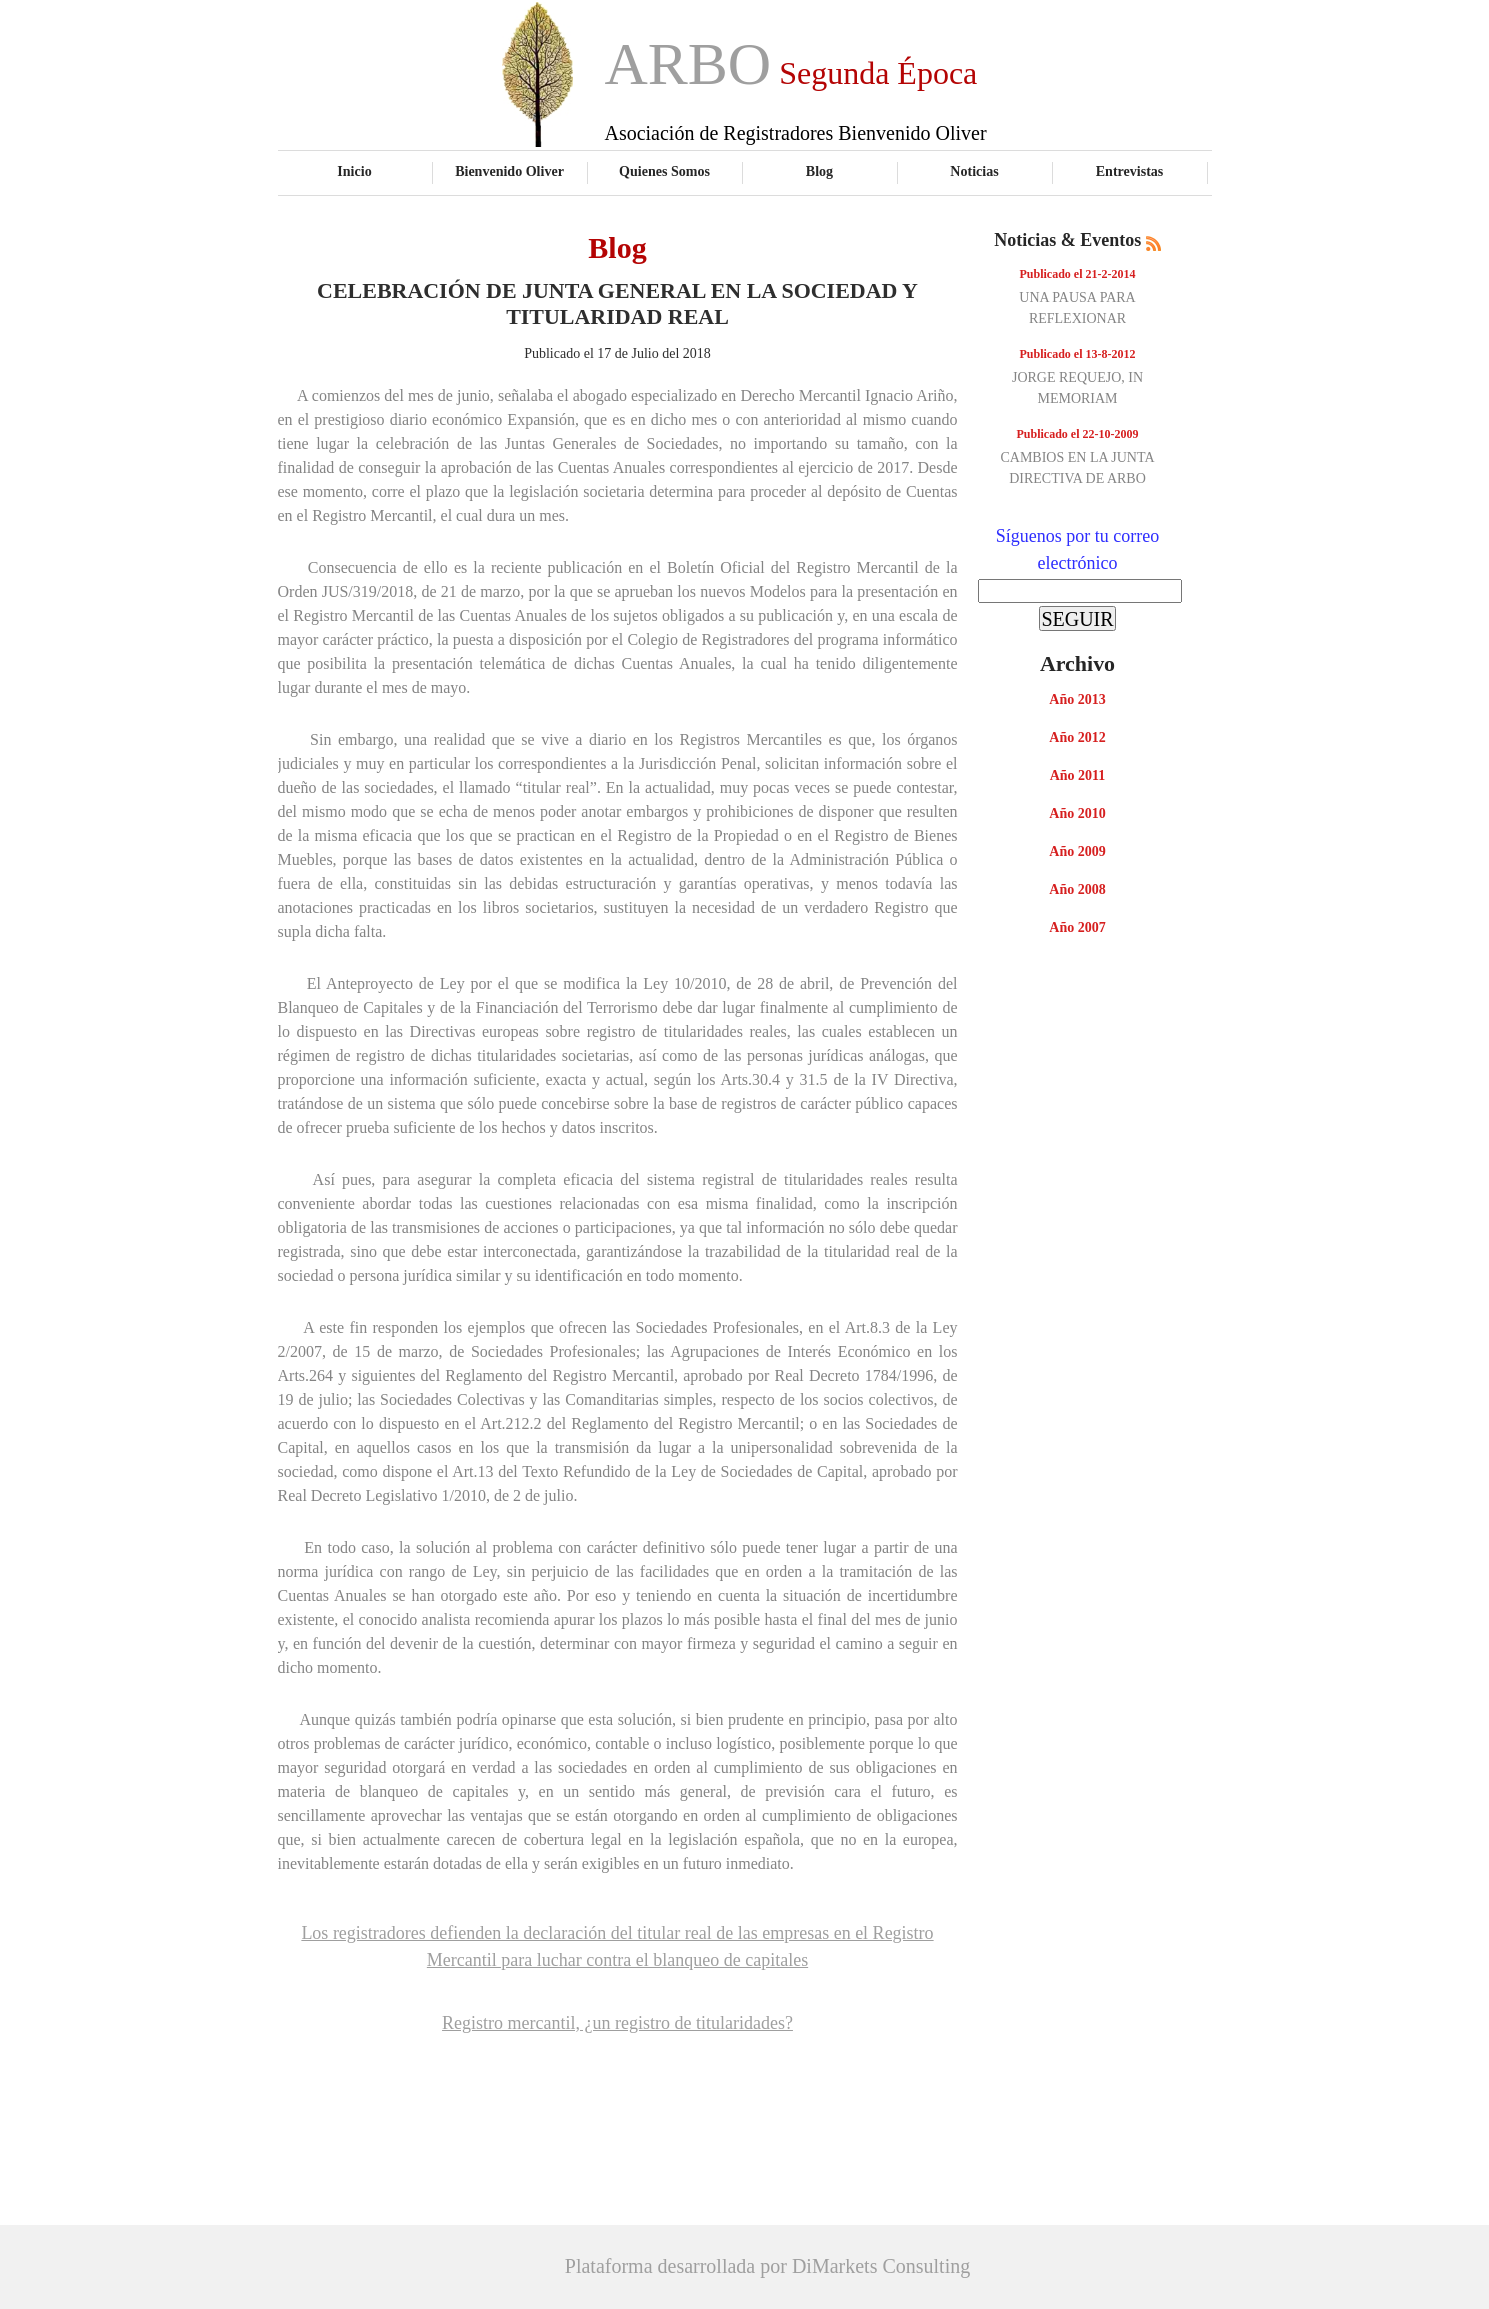  Describe the element at coordinates (974, 171) in the screenshot. I see `Noticias` at that location.